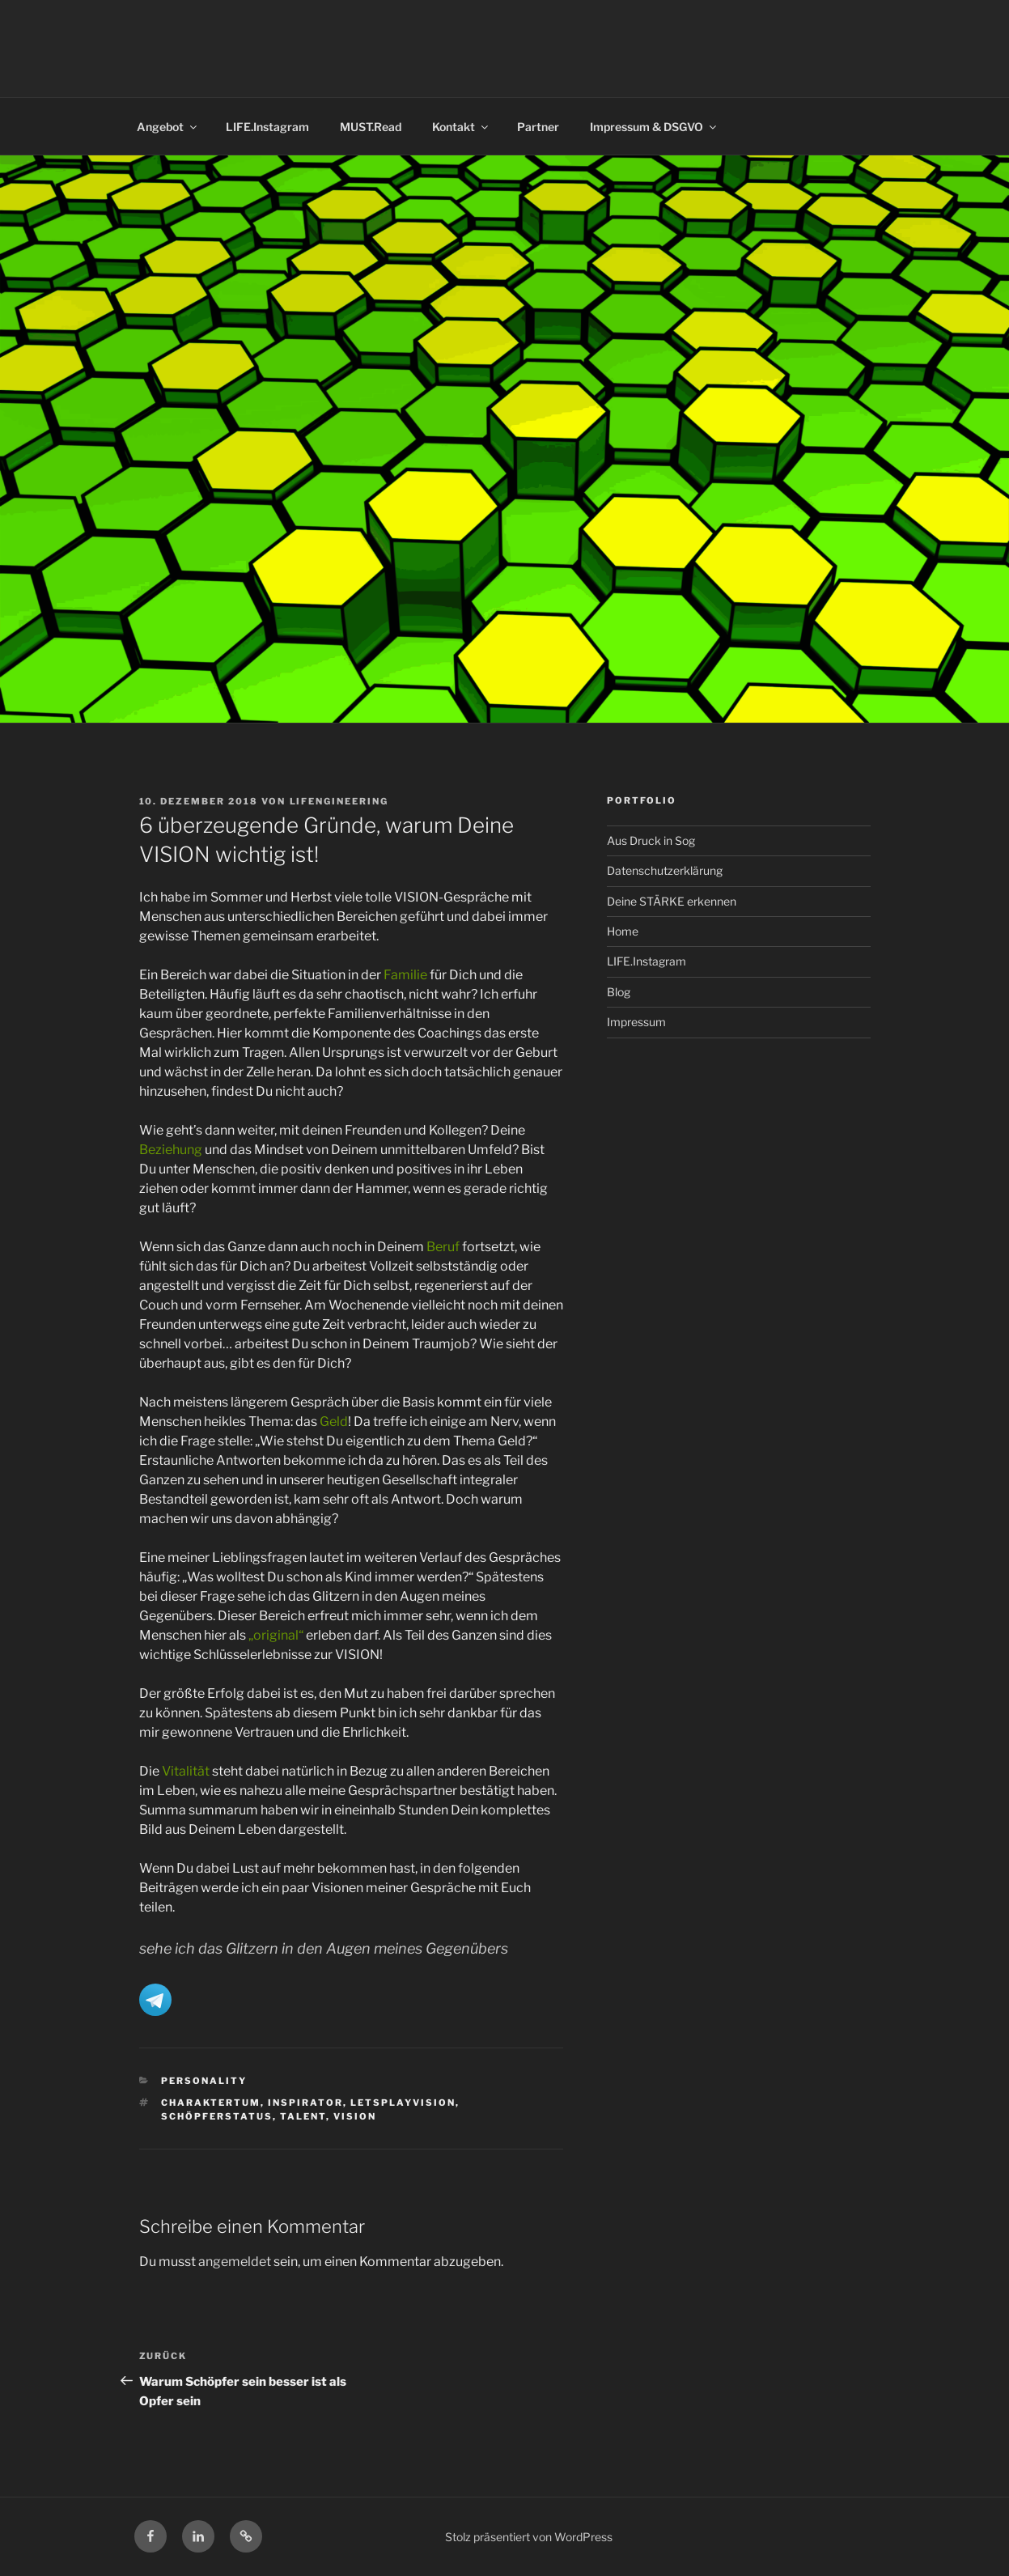  I want to click on Schöpferstatus, so click(217, 2116).